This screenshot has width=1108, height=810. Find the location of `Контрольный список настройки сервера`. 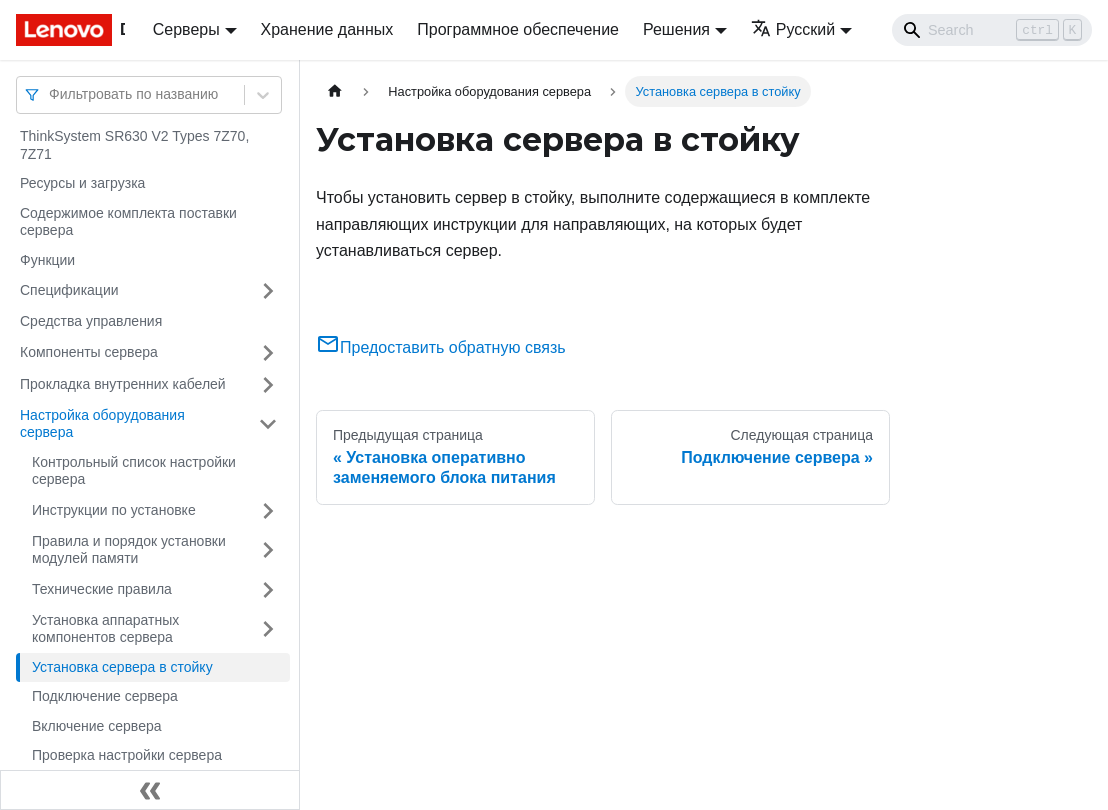

Контрольный список настройки сервера is located at coordinates (134, 471).